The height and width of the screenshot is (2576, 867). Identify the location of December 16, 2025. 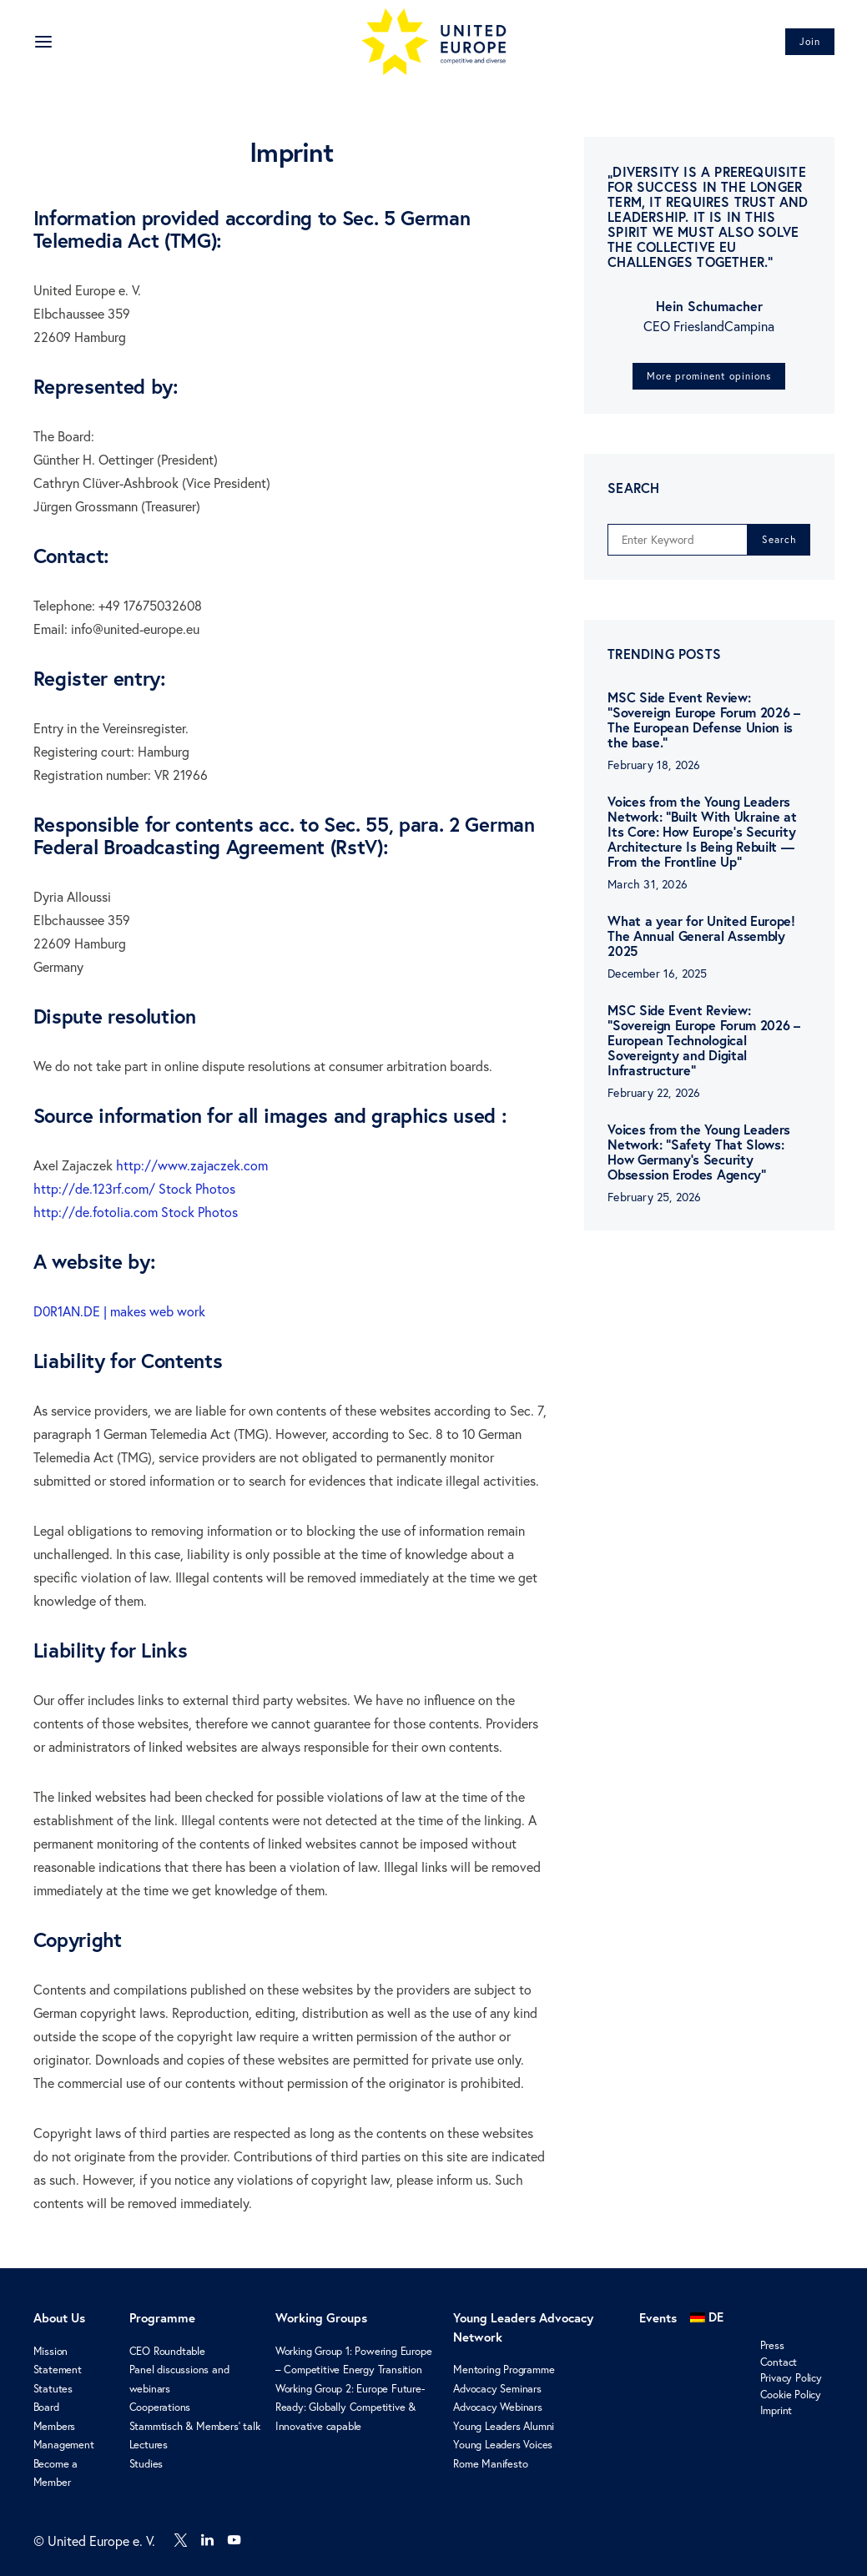
(657, 973).